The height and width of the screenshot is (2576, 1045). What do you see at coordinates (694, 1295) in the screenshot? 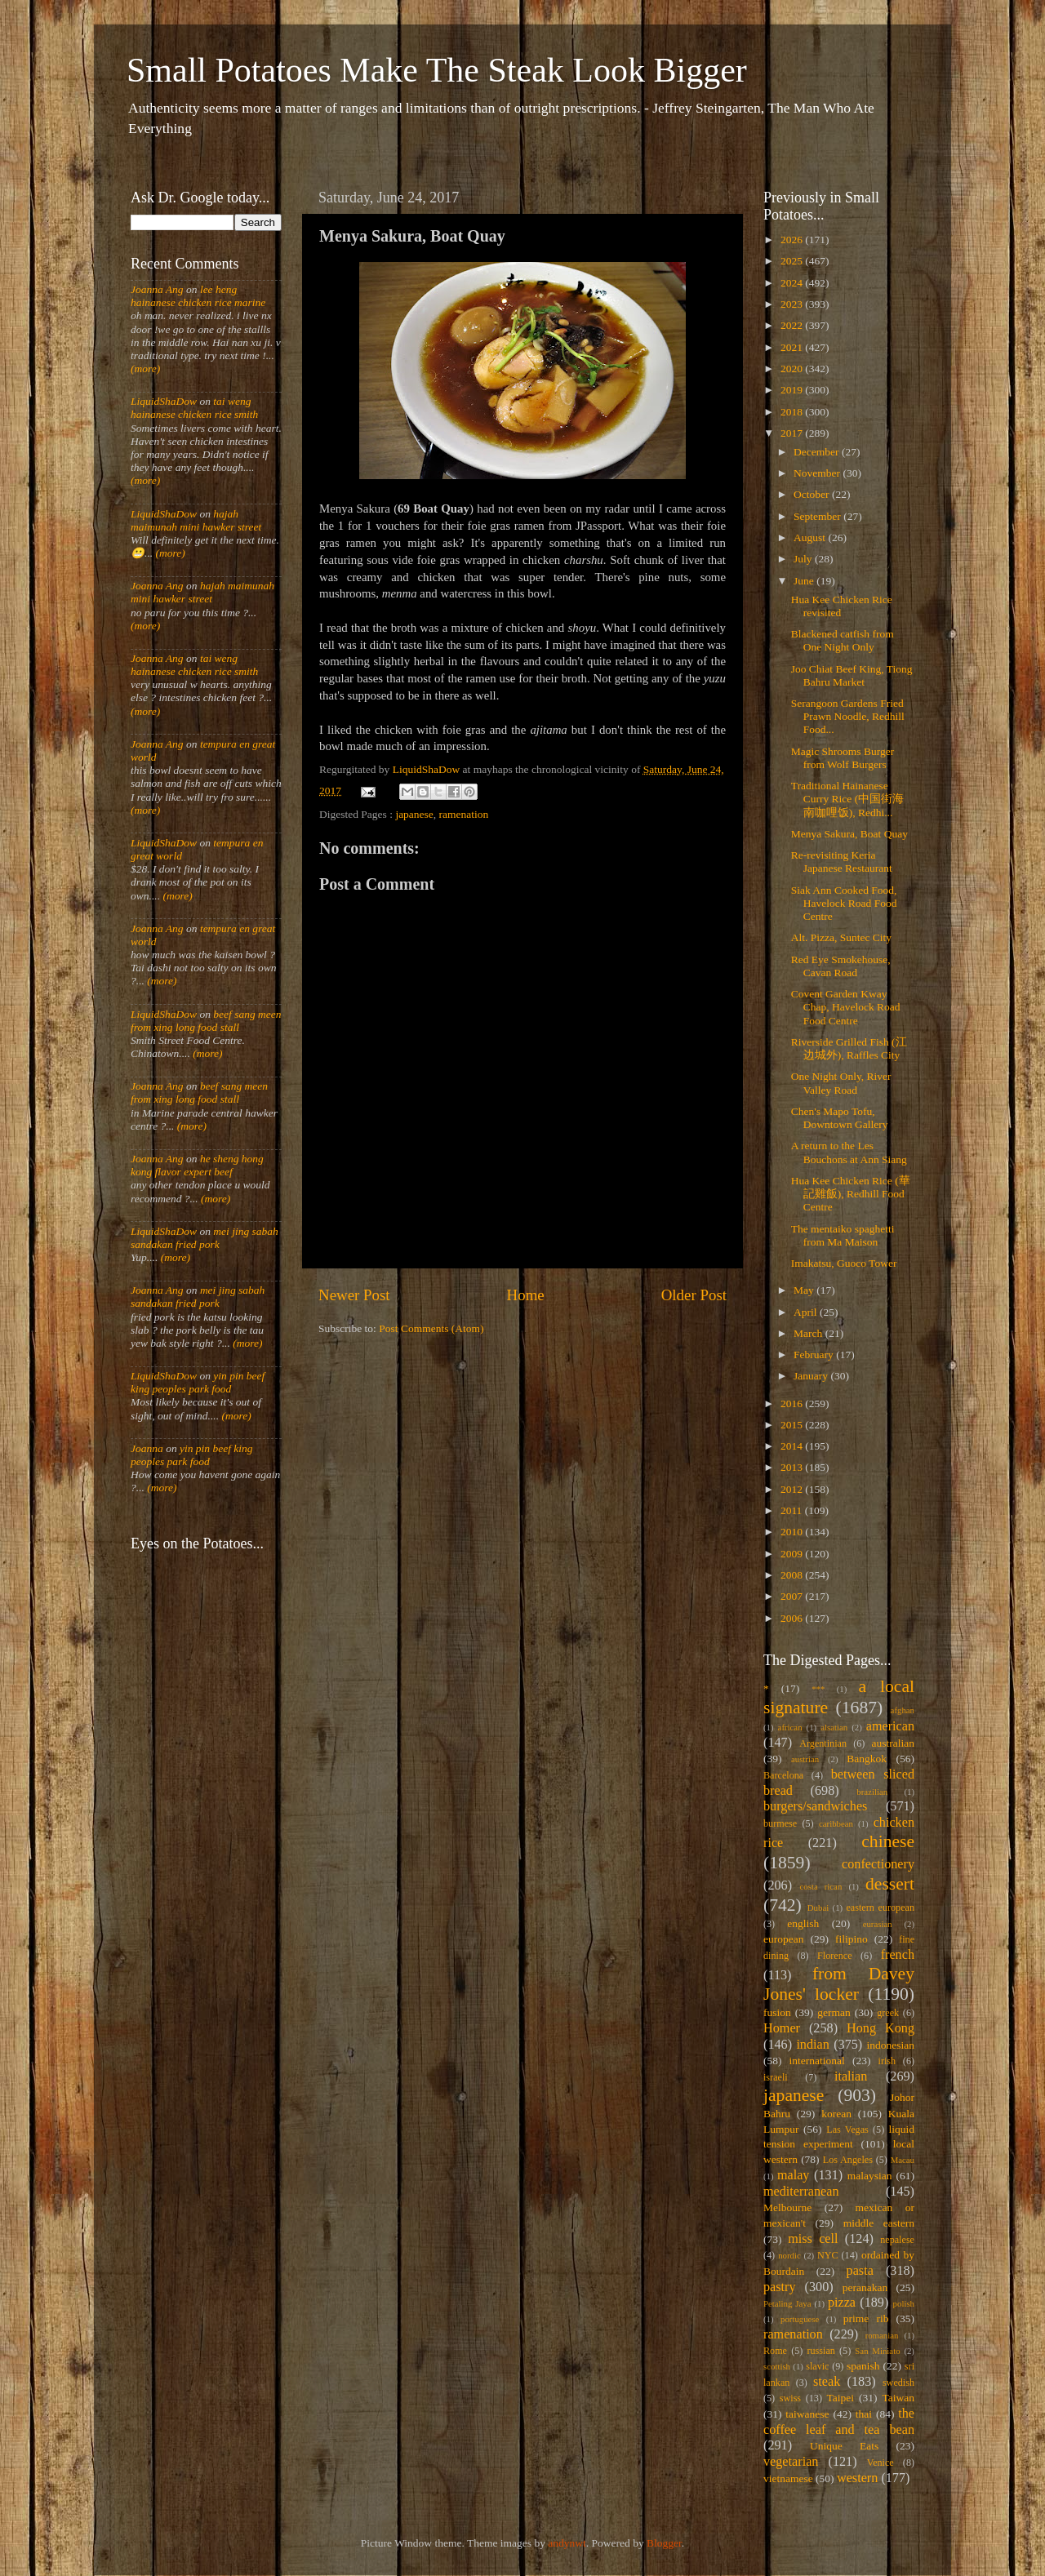
I see `Older Post` at bounding box center [694, 1295].